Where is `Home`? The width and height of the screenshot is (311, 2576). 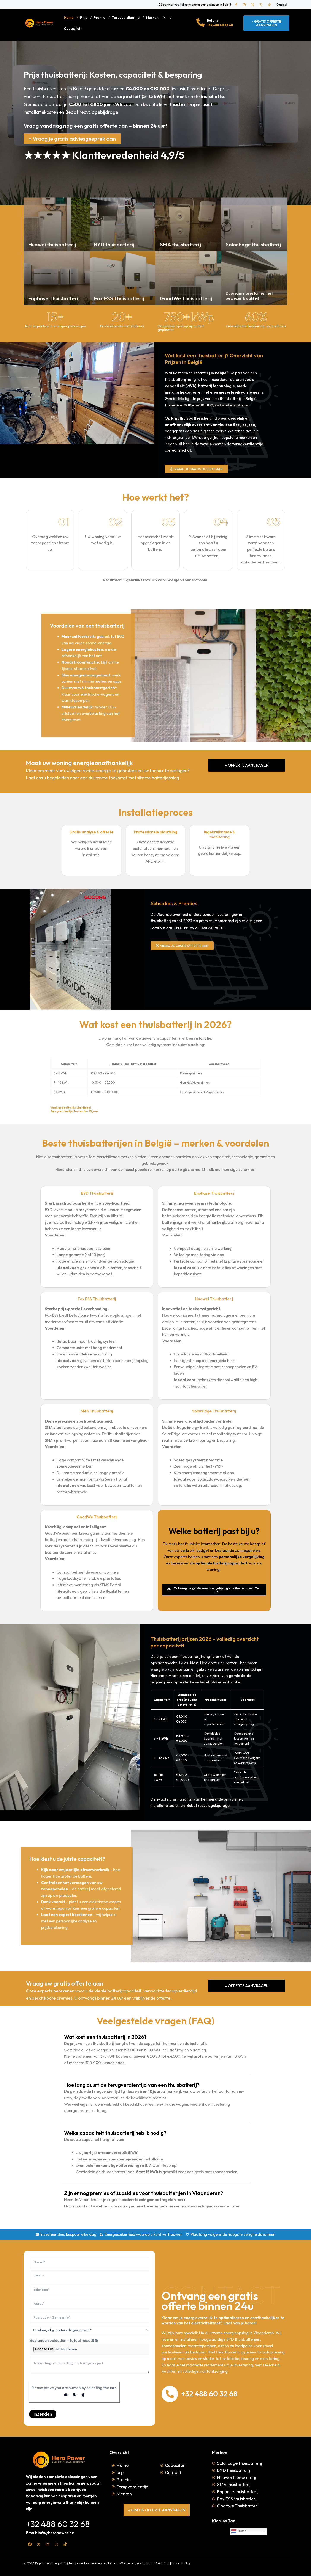 Home is located at coordinates (69, 17).